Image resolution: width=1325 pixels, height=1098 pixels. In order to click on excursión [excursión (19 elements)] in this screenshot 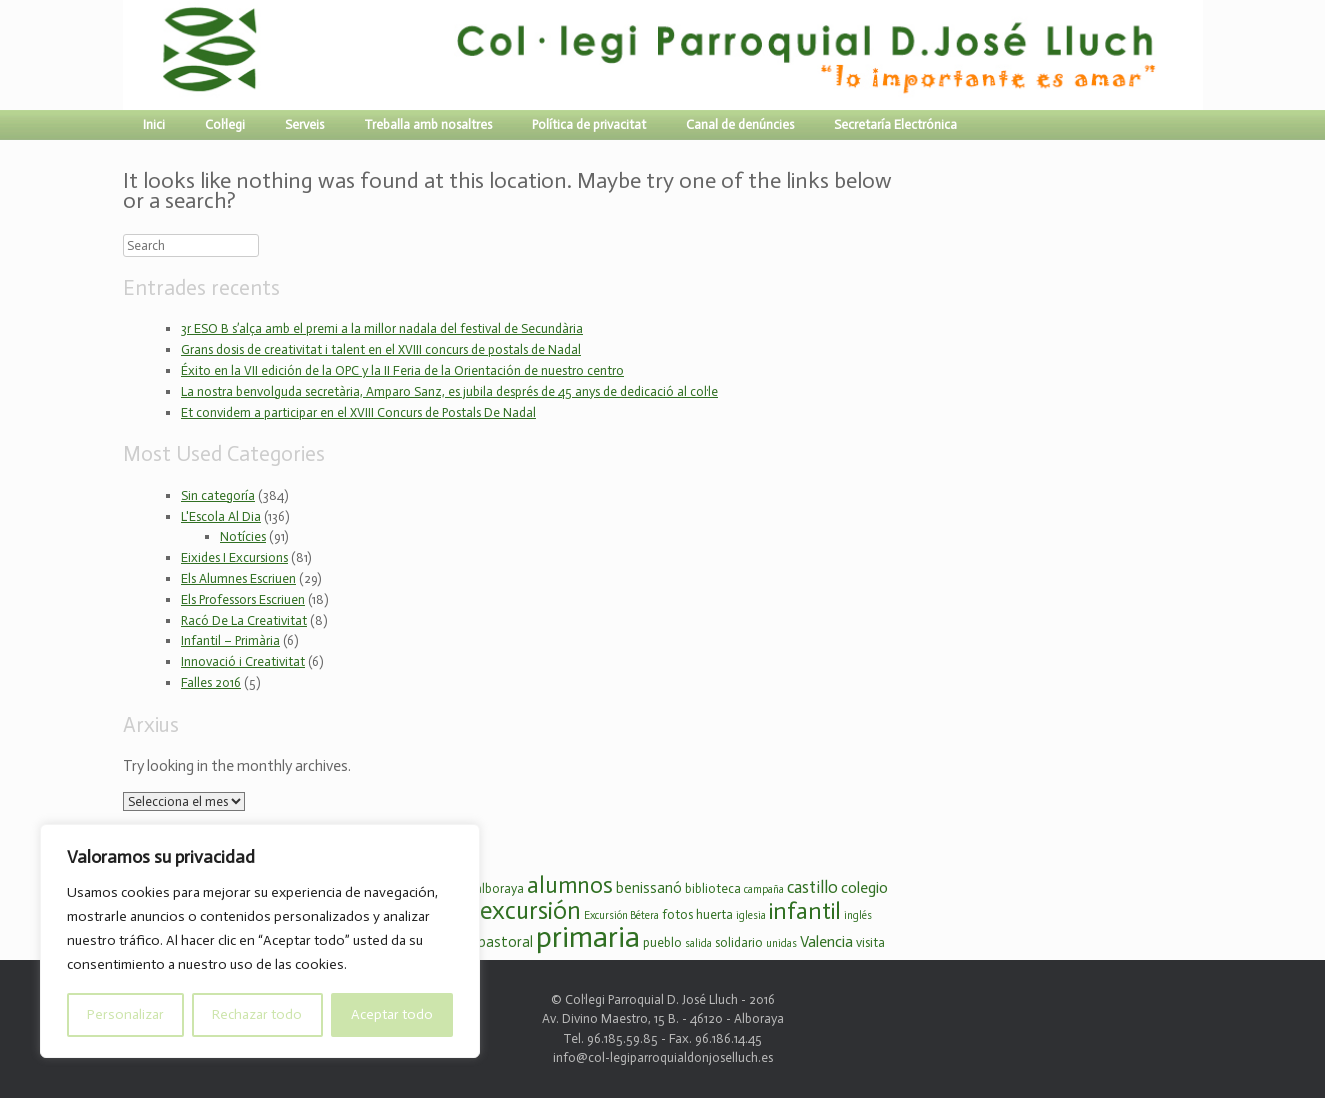, I will do `click(530, 910)`.